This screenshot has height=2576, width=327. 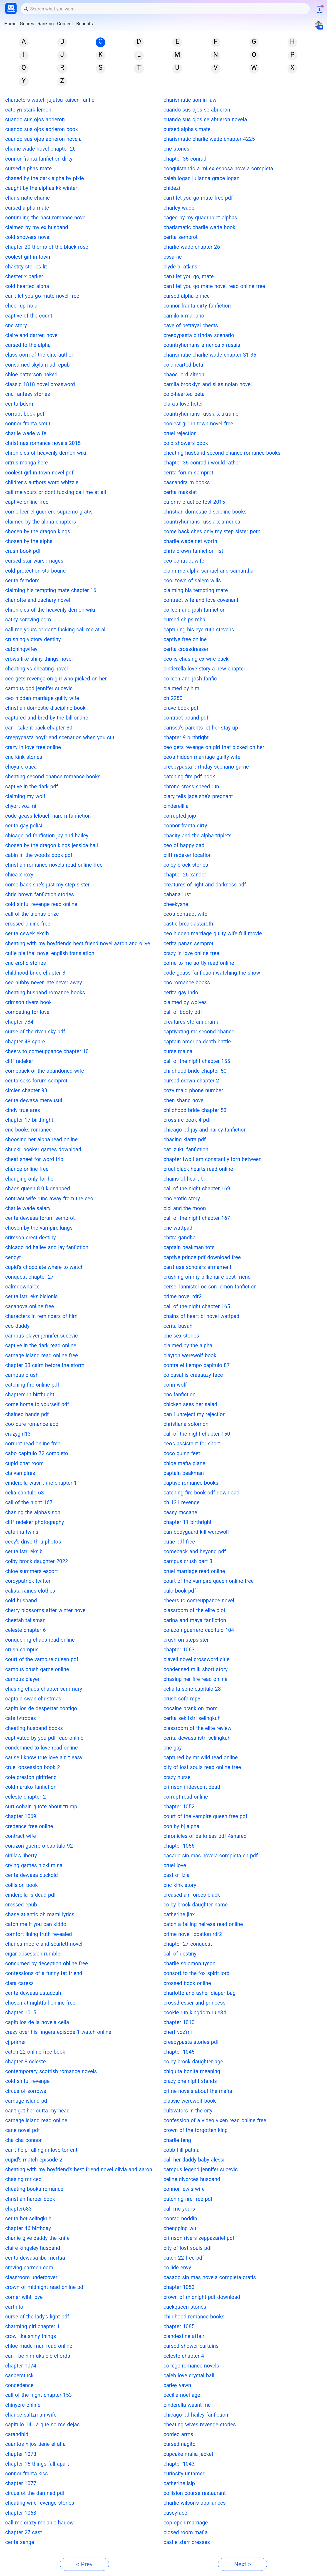 What do you see at coordinates (184, 2336) in the screenshot?
I see `clandestine affair` at bounding box center [184, 2336].